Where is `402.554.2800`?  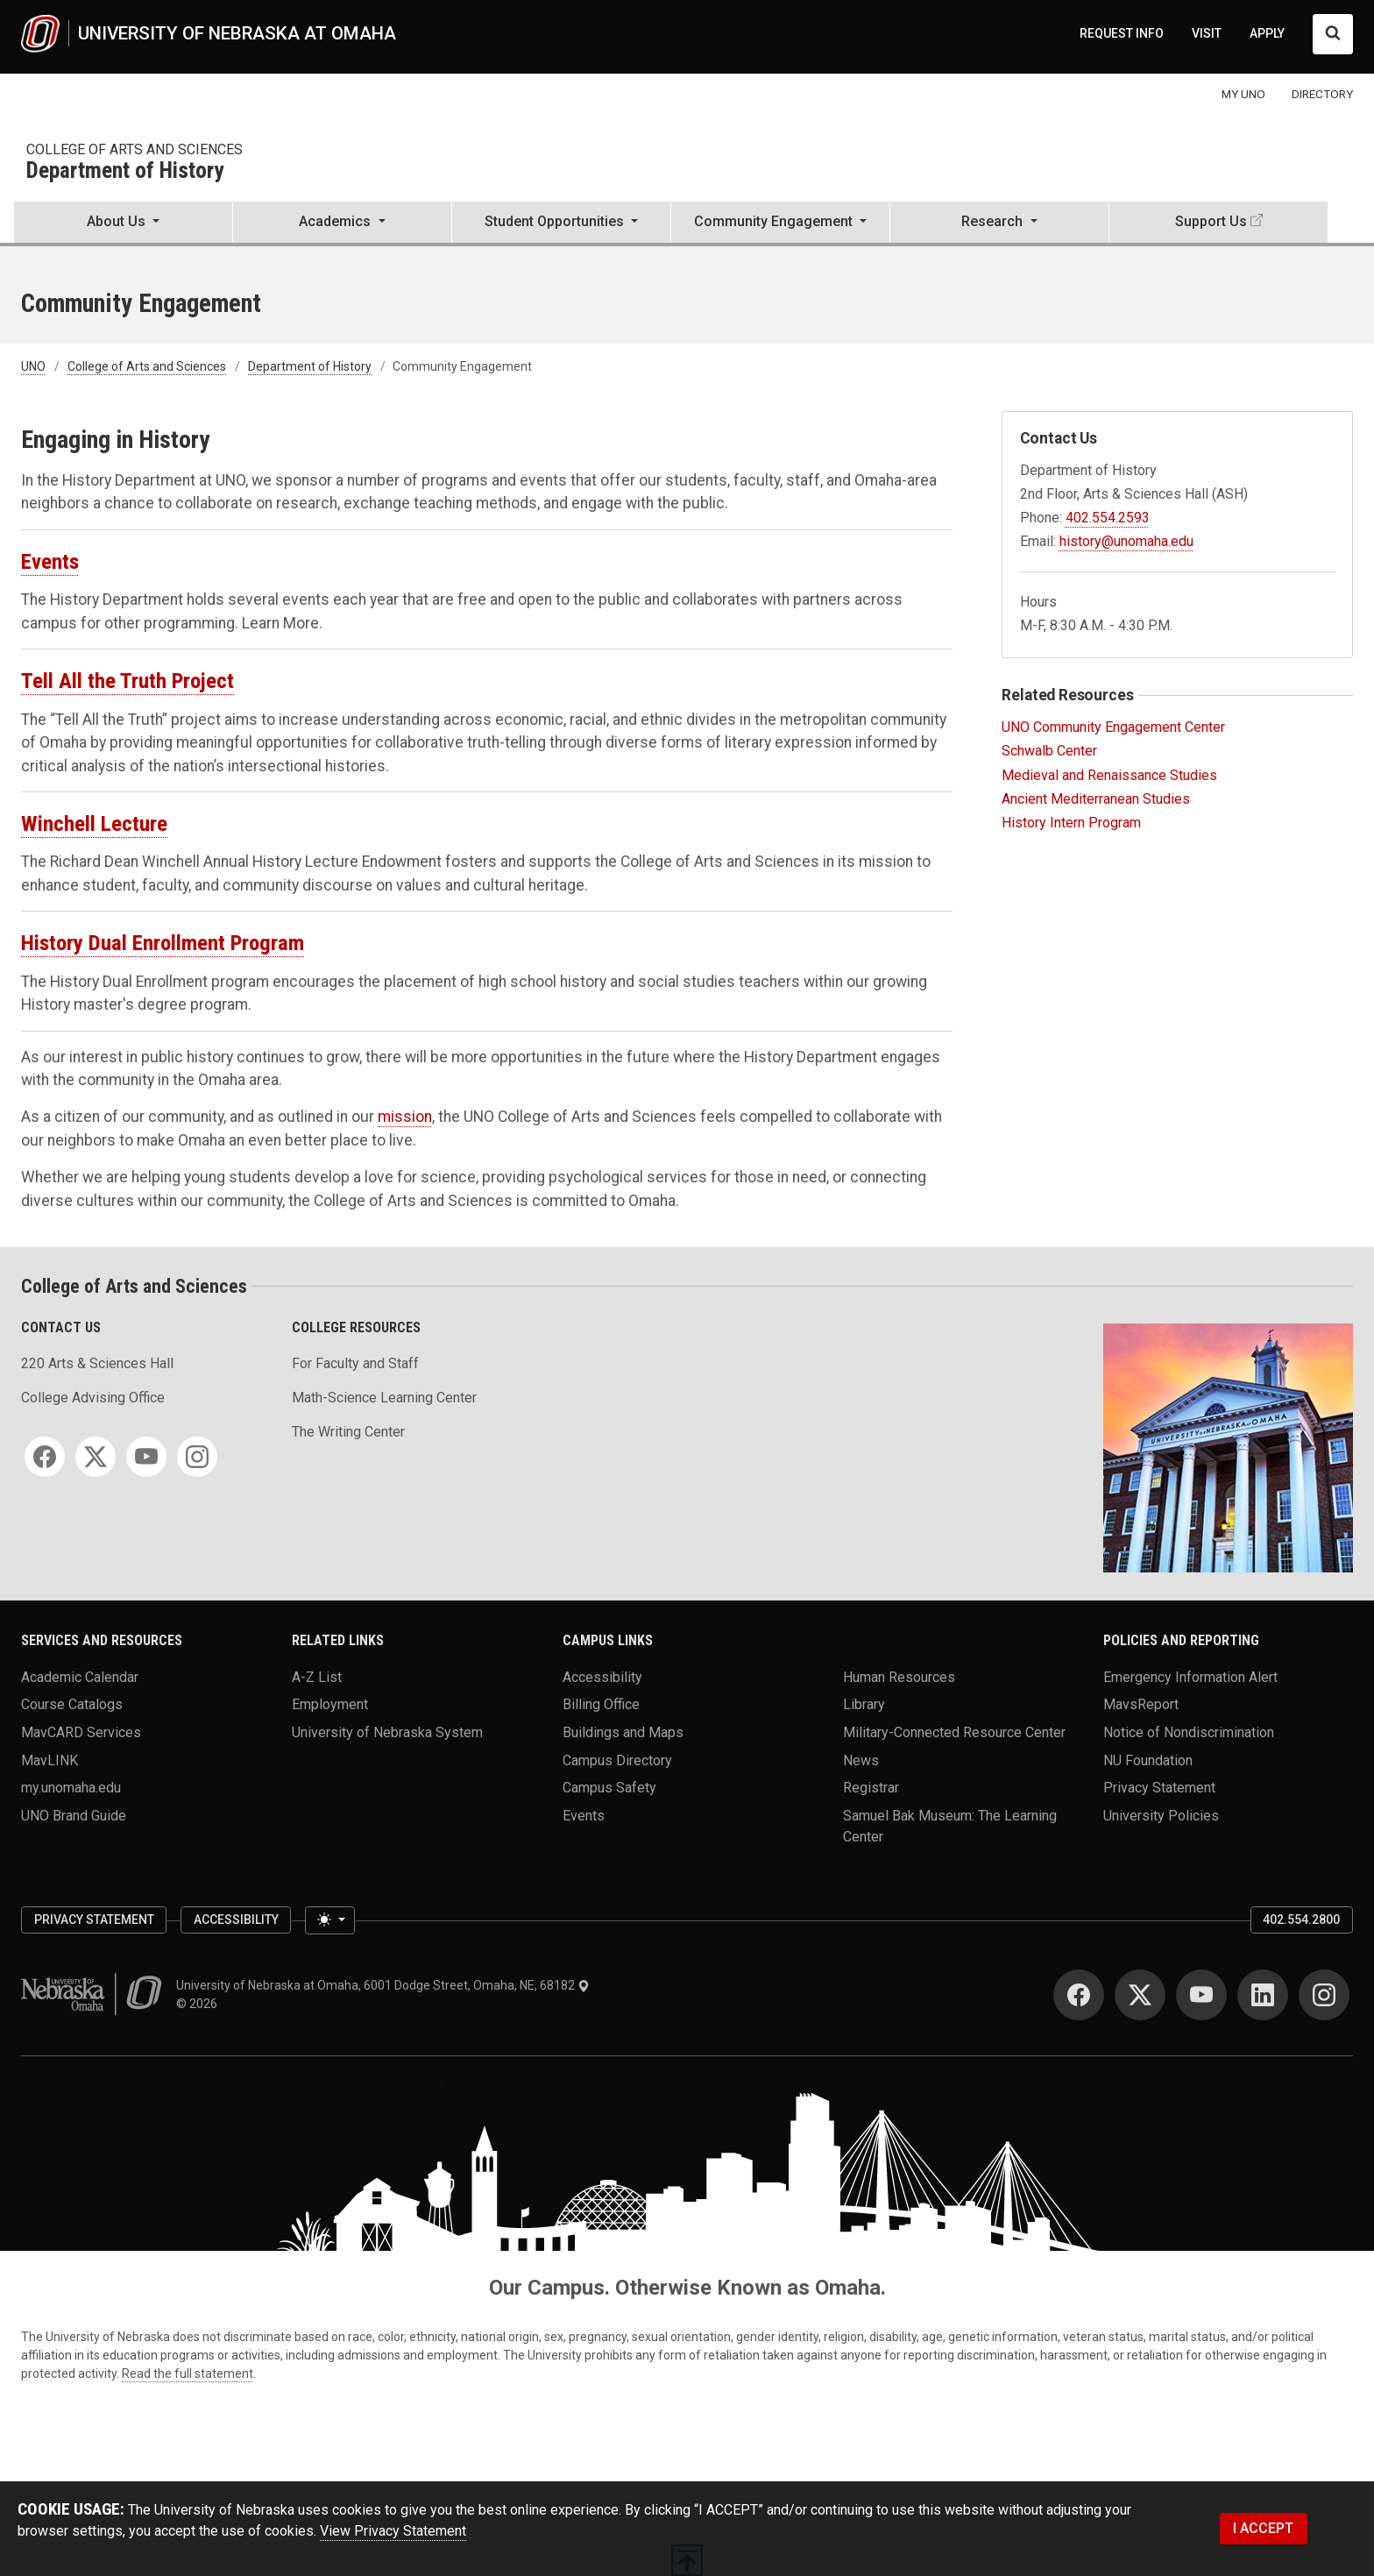 402.554.2800 is located at coordinates (1301, 1919).